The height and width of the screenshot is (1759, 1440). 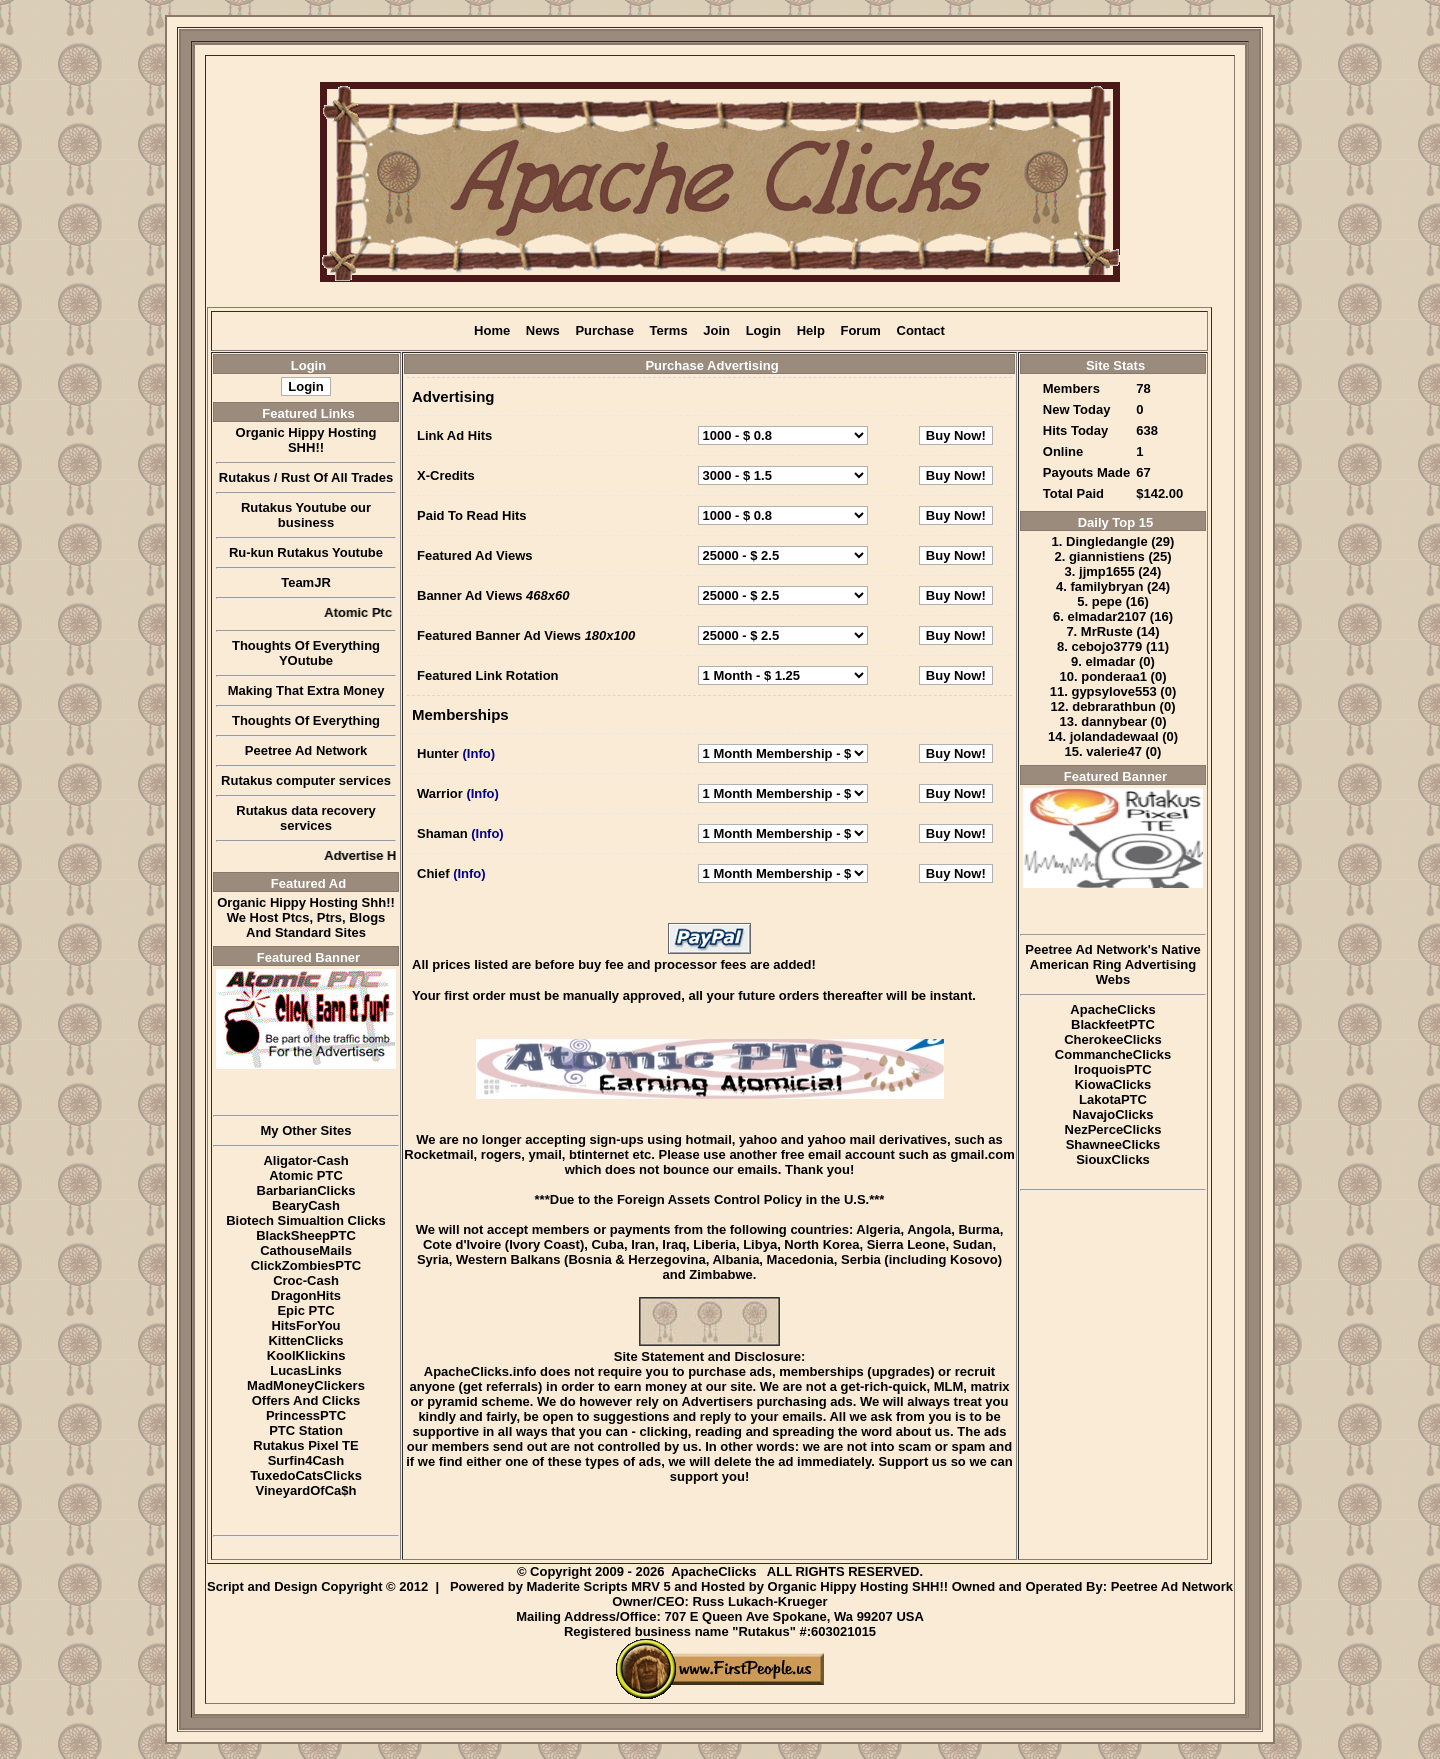 I want to click on TeamJR, so click(x=306, y=582).